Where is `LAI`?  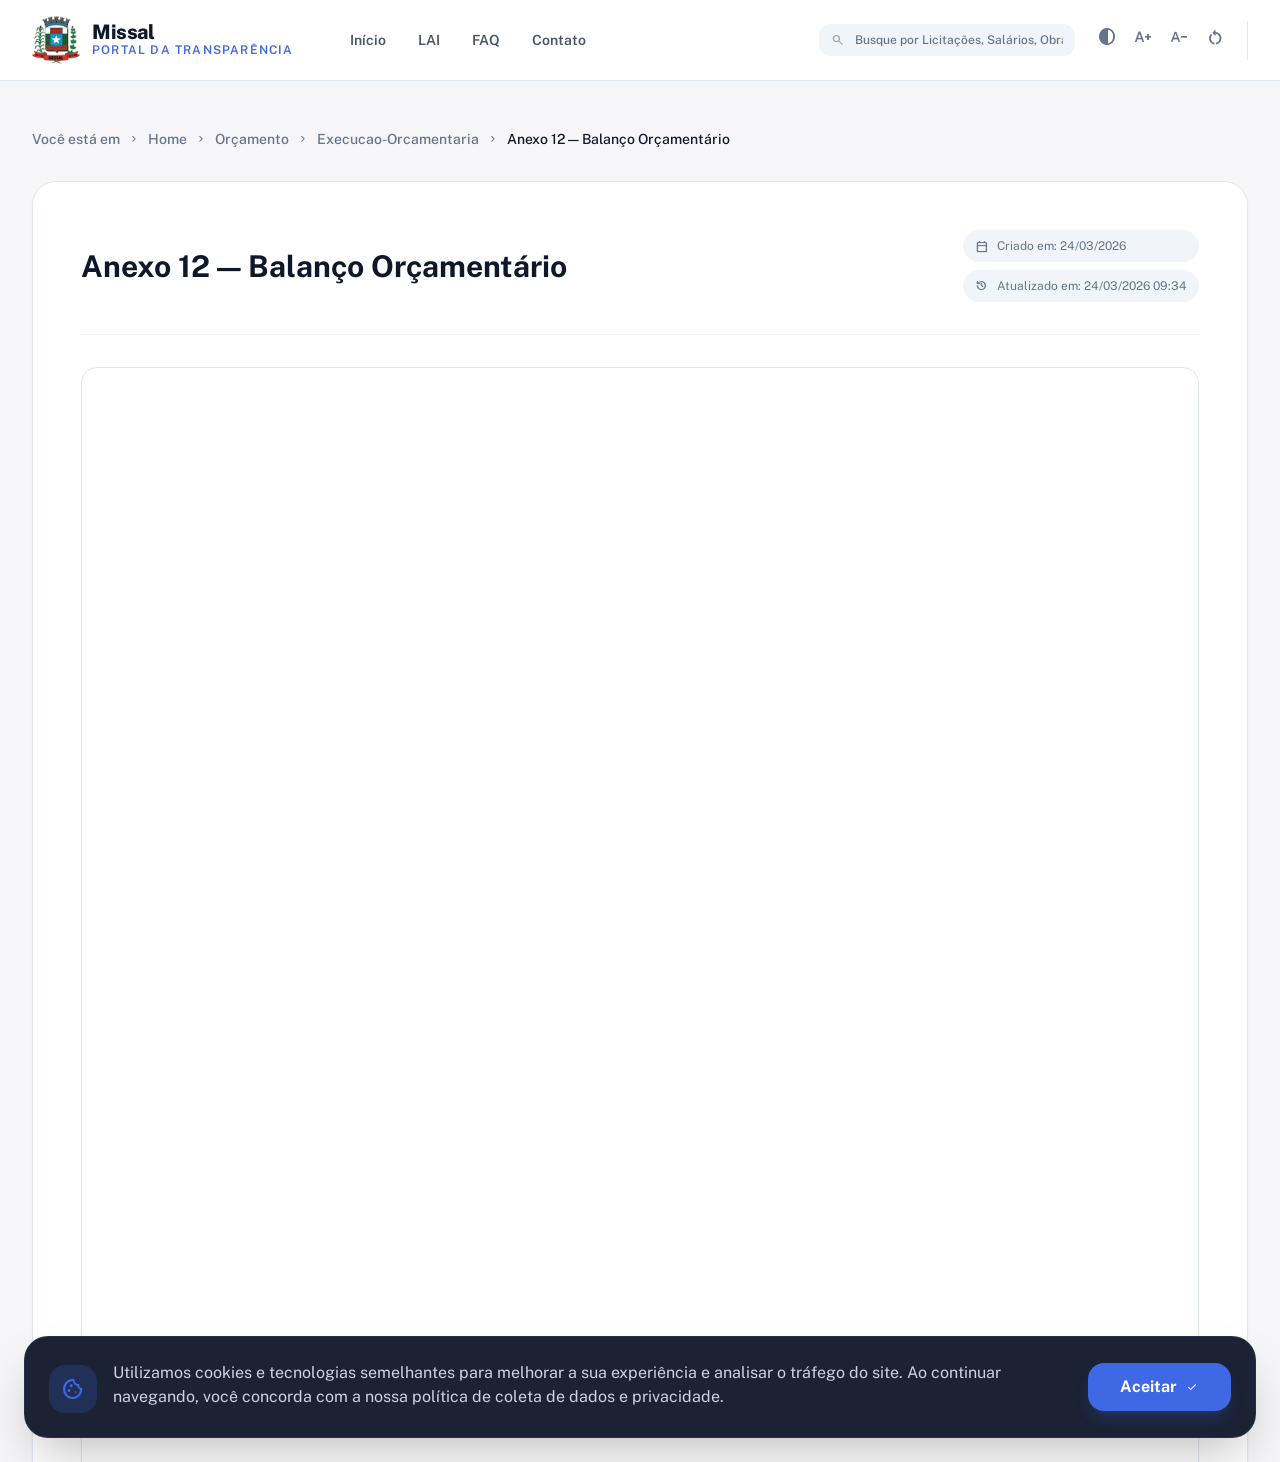 LAI is located at coordinates (429, 40).